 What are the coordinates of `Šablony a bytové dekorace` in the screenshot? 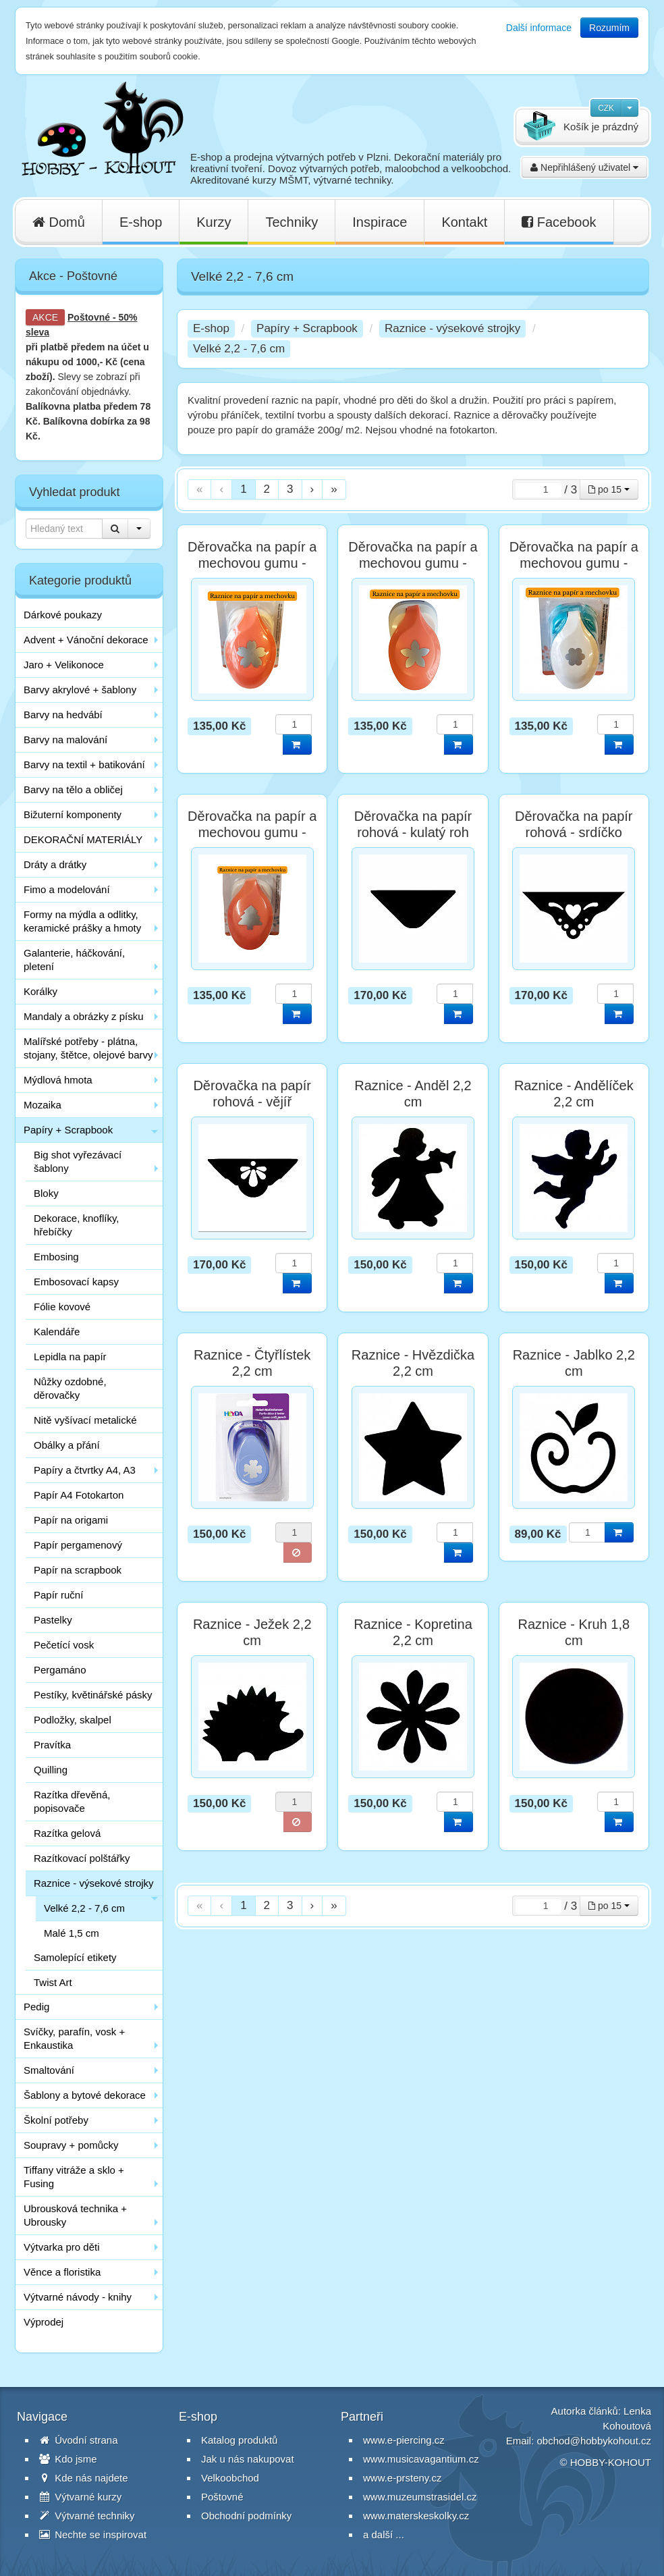 It's located at (85, 2095).